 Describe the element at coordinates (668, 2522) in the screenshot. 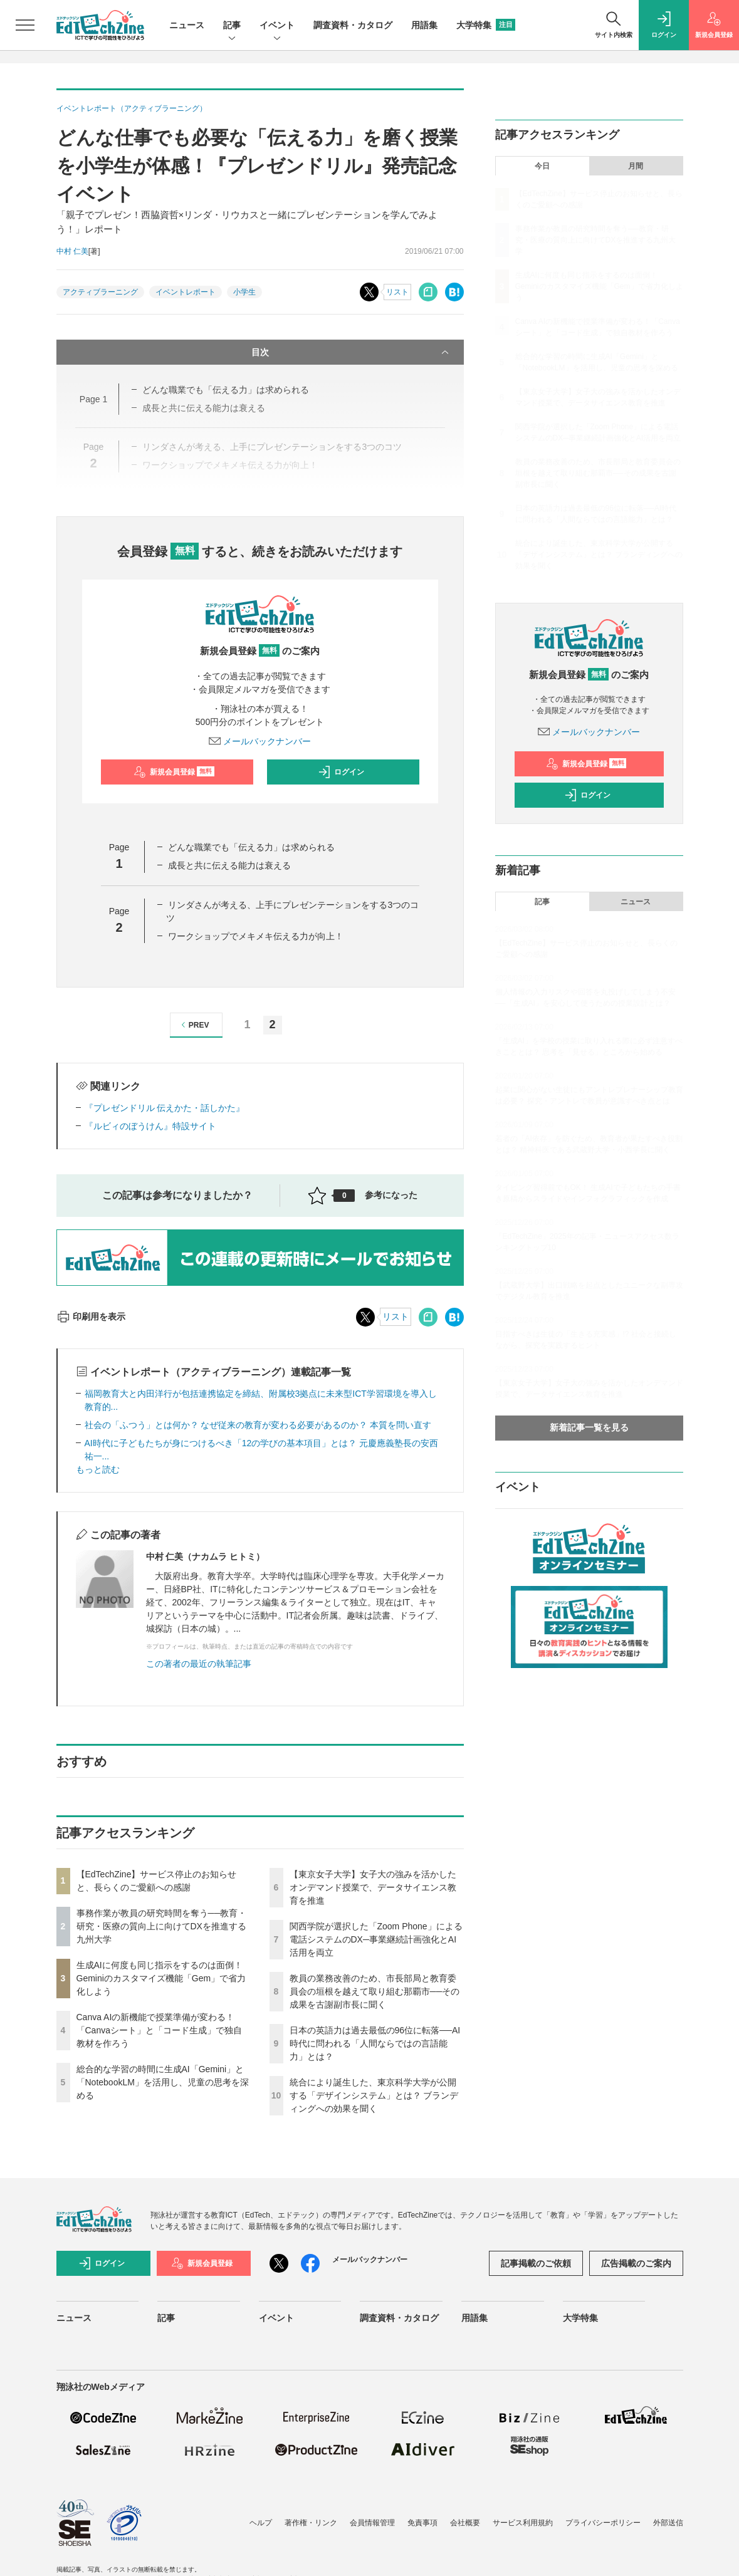

I see `外部送信` at that location.